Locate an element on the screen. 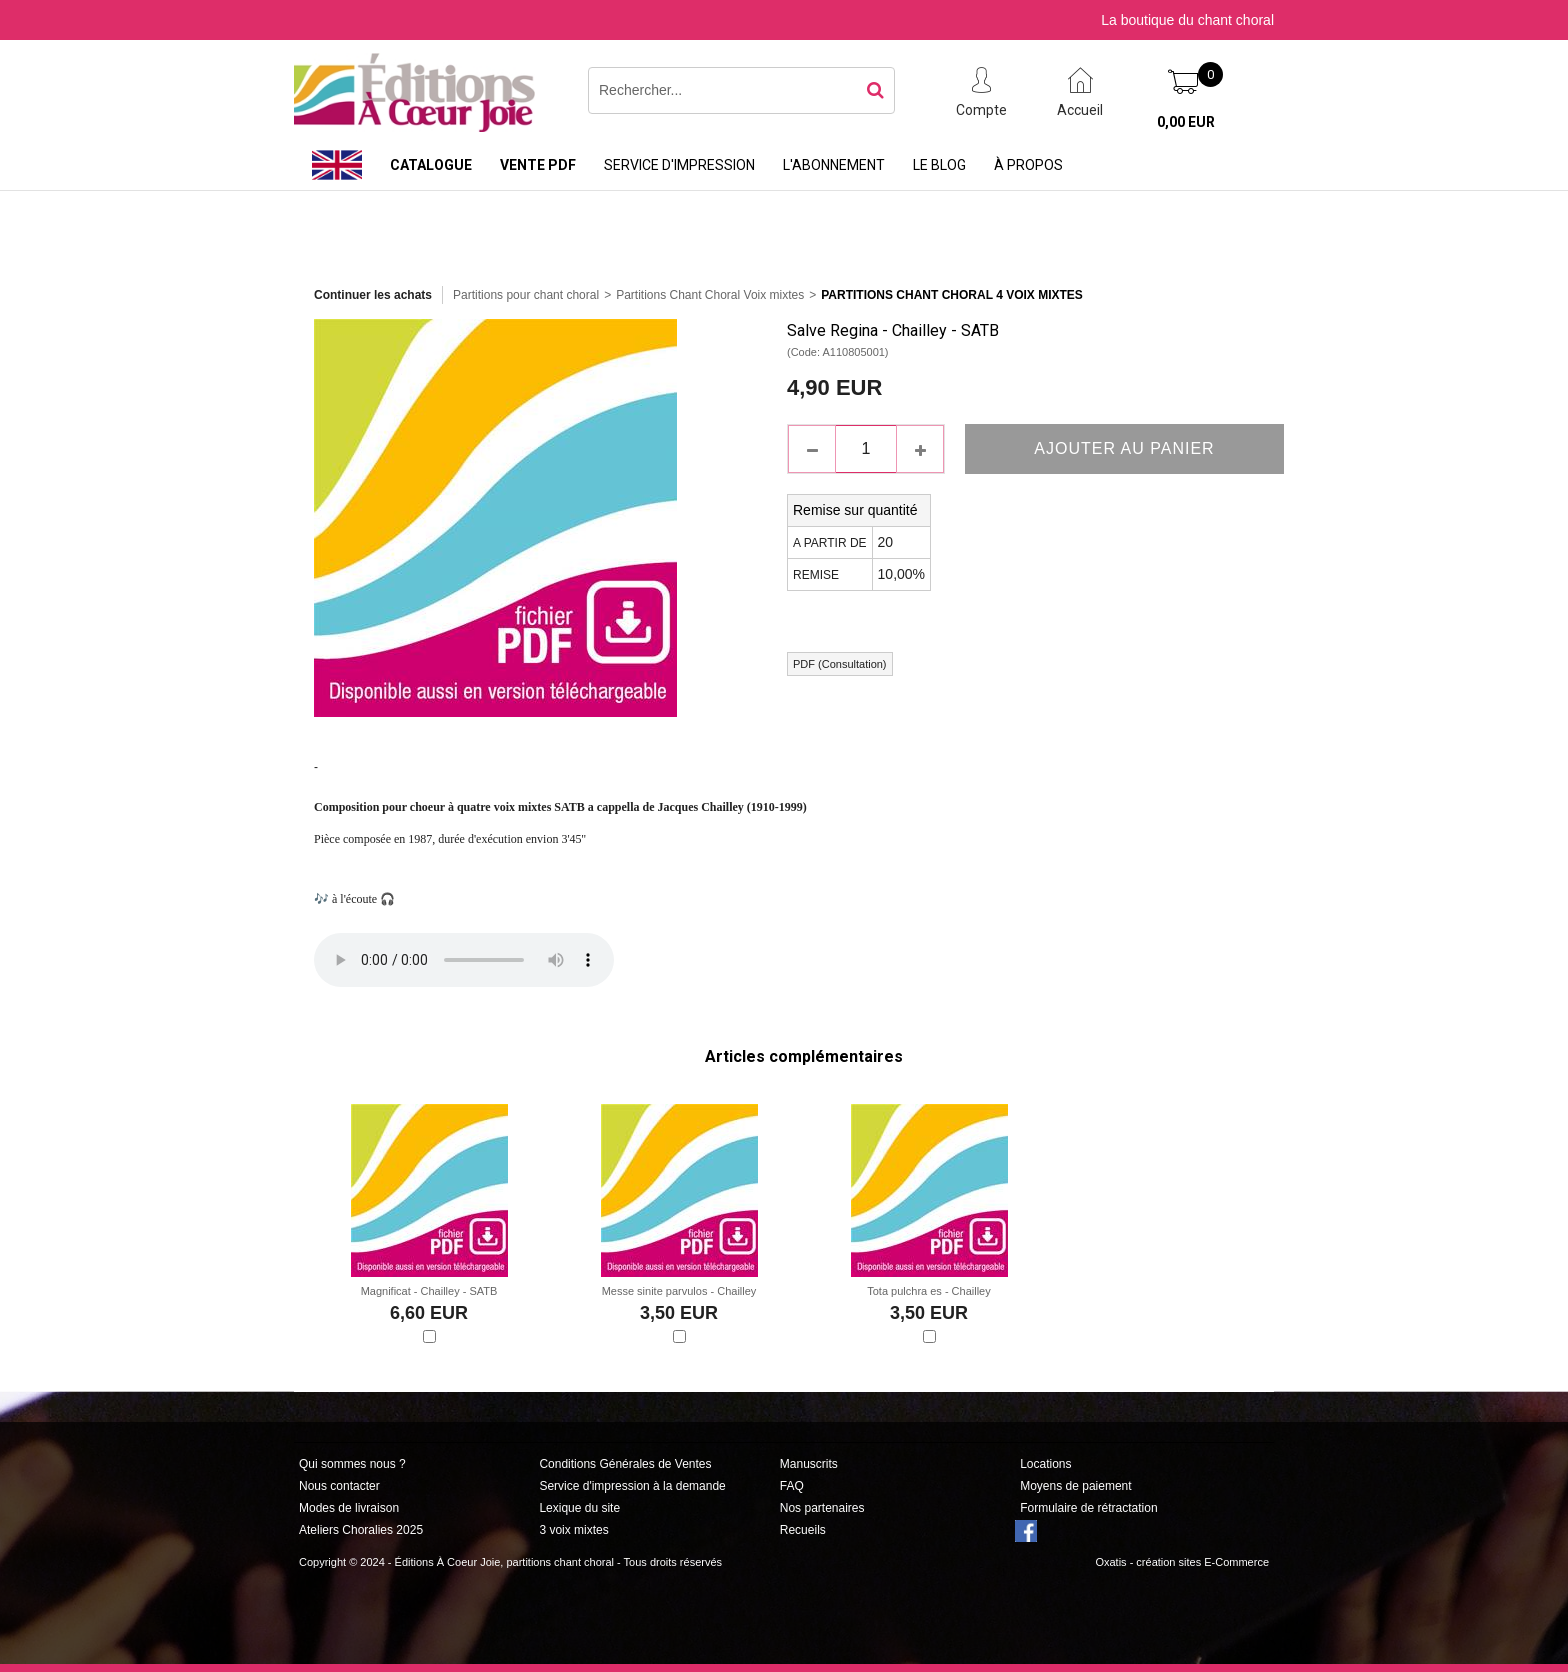  À propos is located at coordinates (1028, 165).